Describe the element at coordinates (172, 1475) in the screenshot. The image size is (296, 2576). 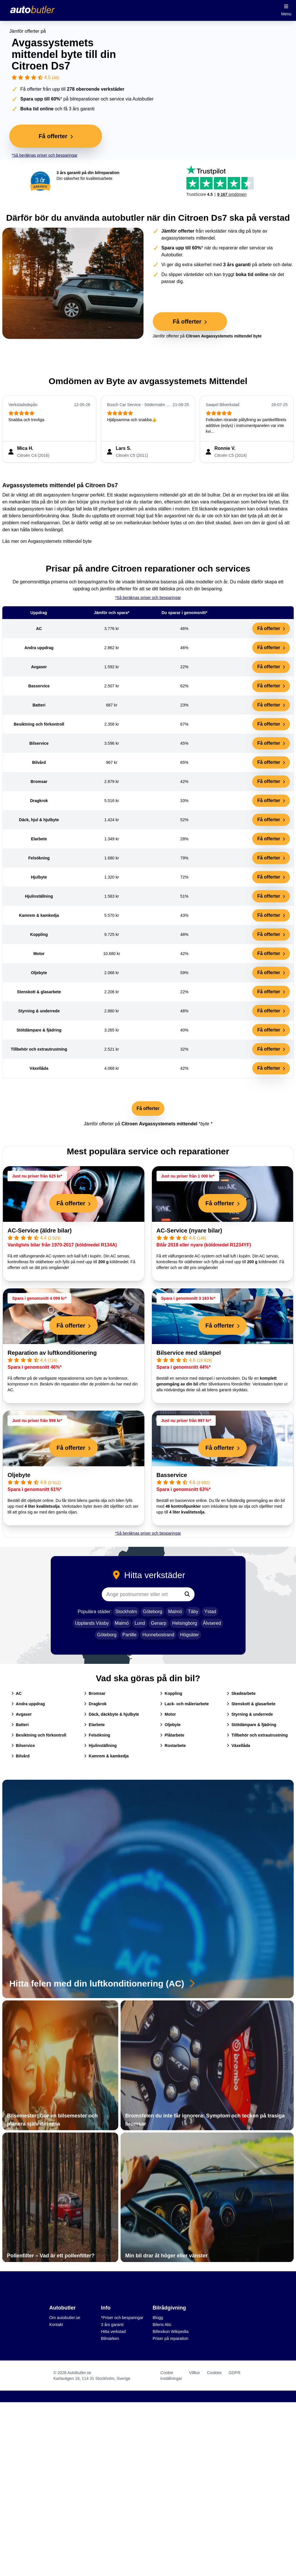
I see `Basservice` at that location.